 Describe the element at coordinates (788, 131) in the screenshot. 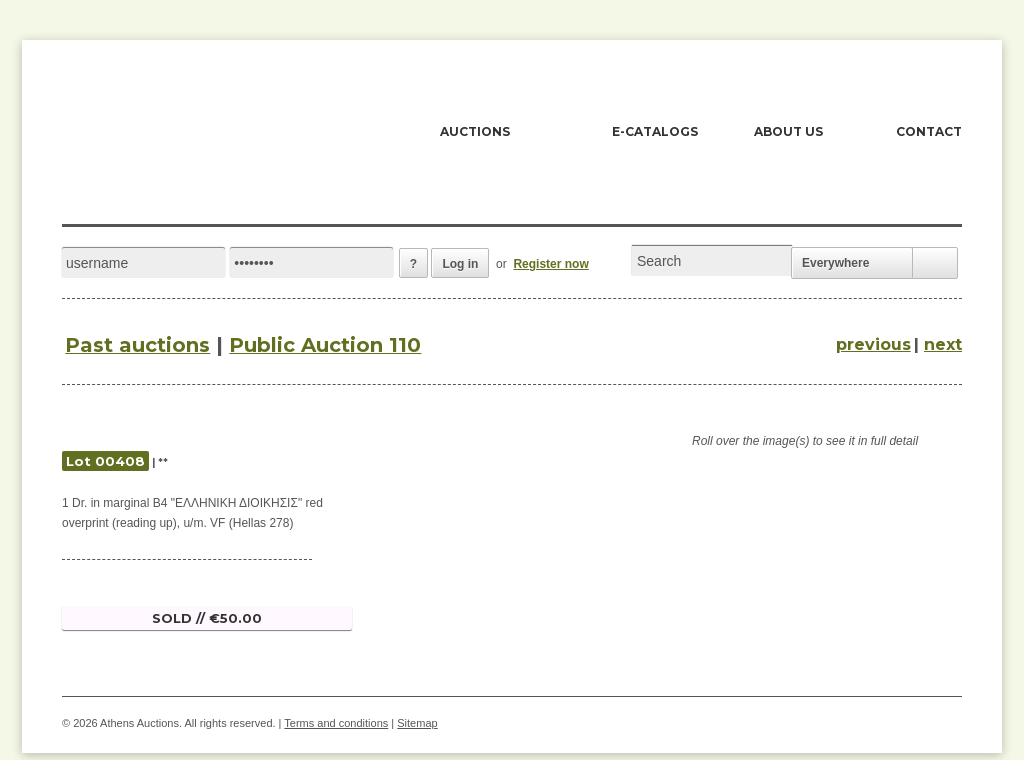

I see `ABOUT US` at that location.